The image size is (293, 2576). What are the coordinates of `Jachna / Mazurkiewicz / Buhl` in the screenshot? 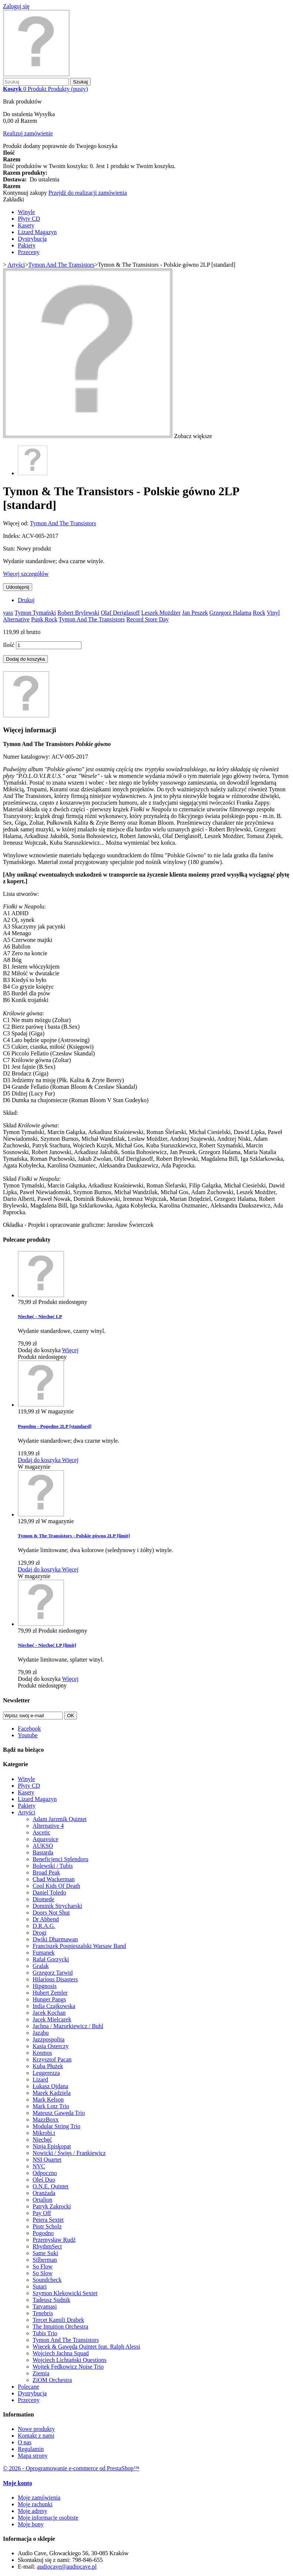 It's located at (68, 2026).